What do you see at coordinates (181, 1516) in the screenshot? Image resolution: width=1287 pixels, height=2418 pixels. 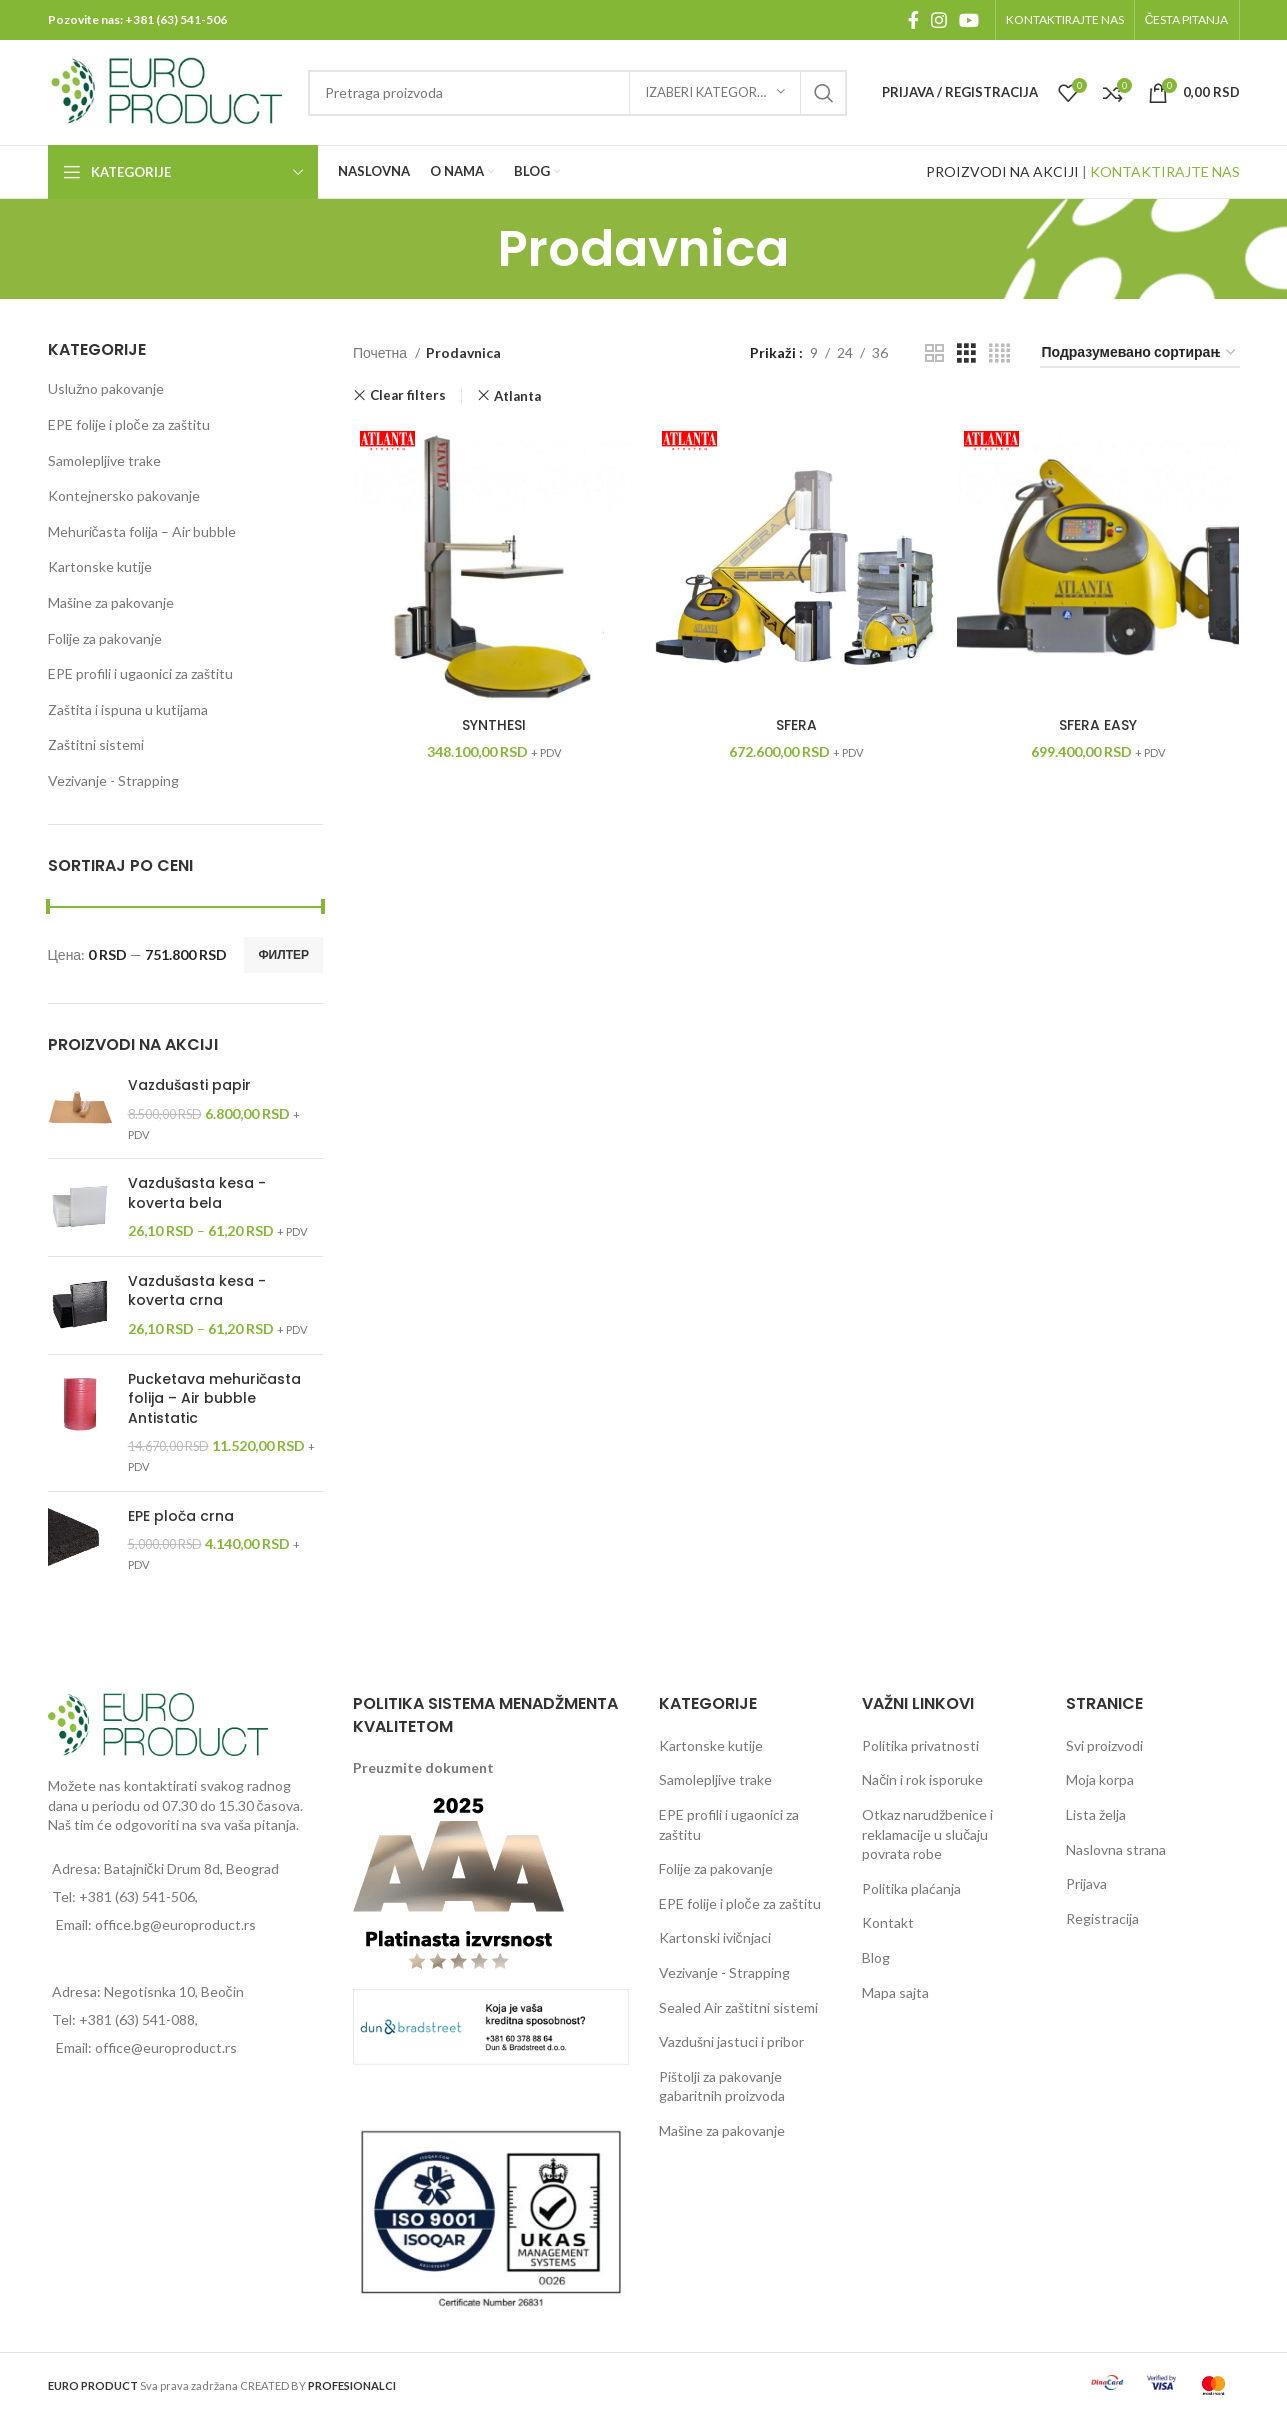 I see `EPE ploča crna` at bounding box center [181, 1516].